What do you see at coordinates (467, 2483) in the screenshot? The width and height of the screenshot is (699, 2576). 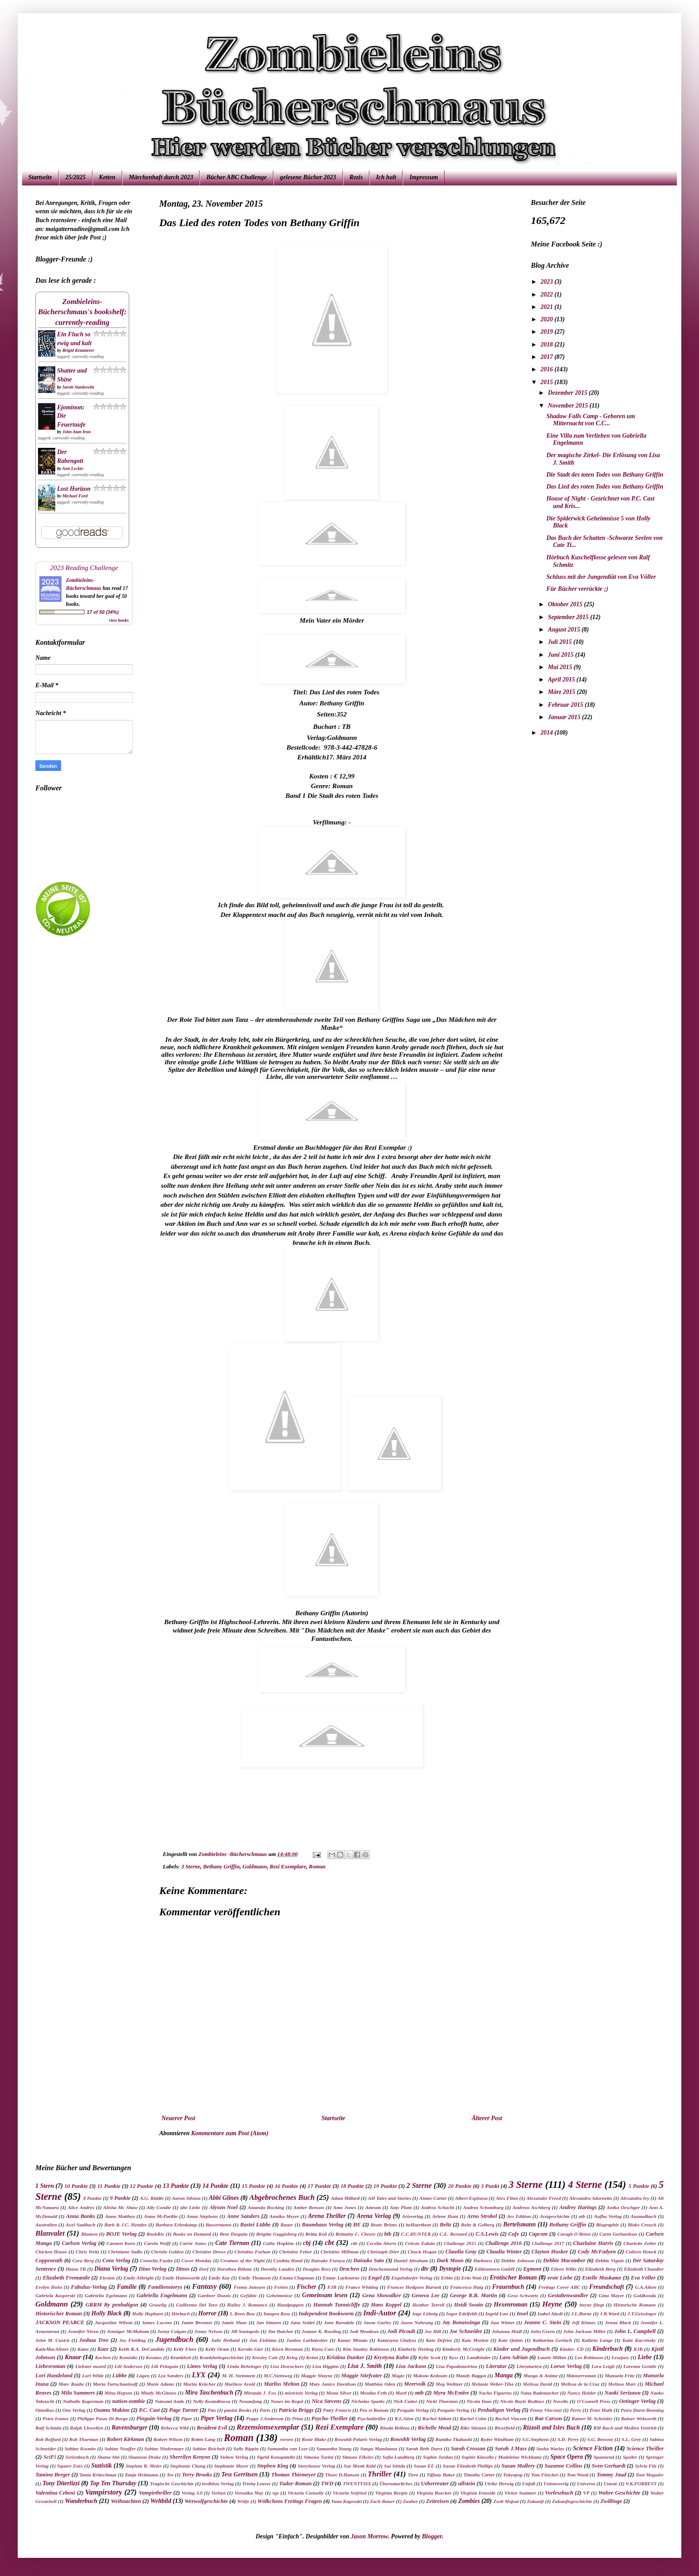 I see `ullstein` at bounding box center [467, 2483].